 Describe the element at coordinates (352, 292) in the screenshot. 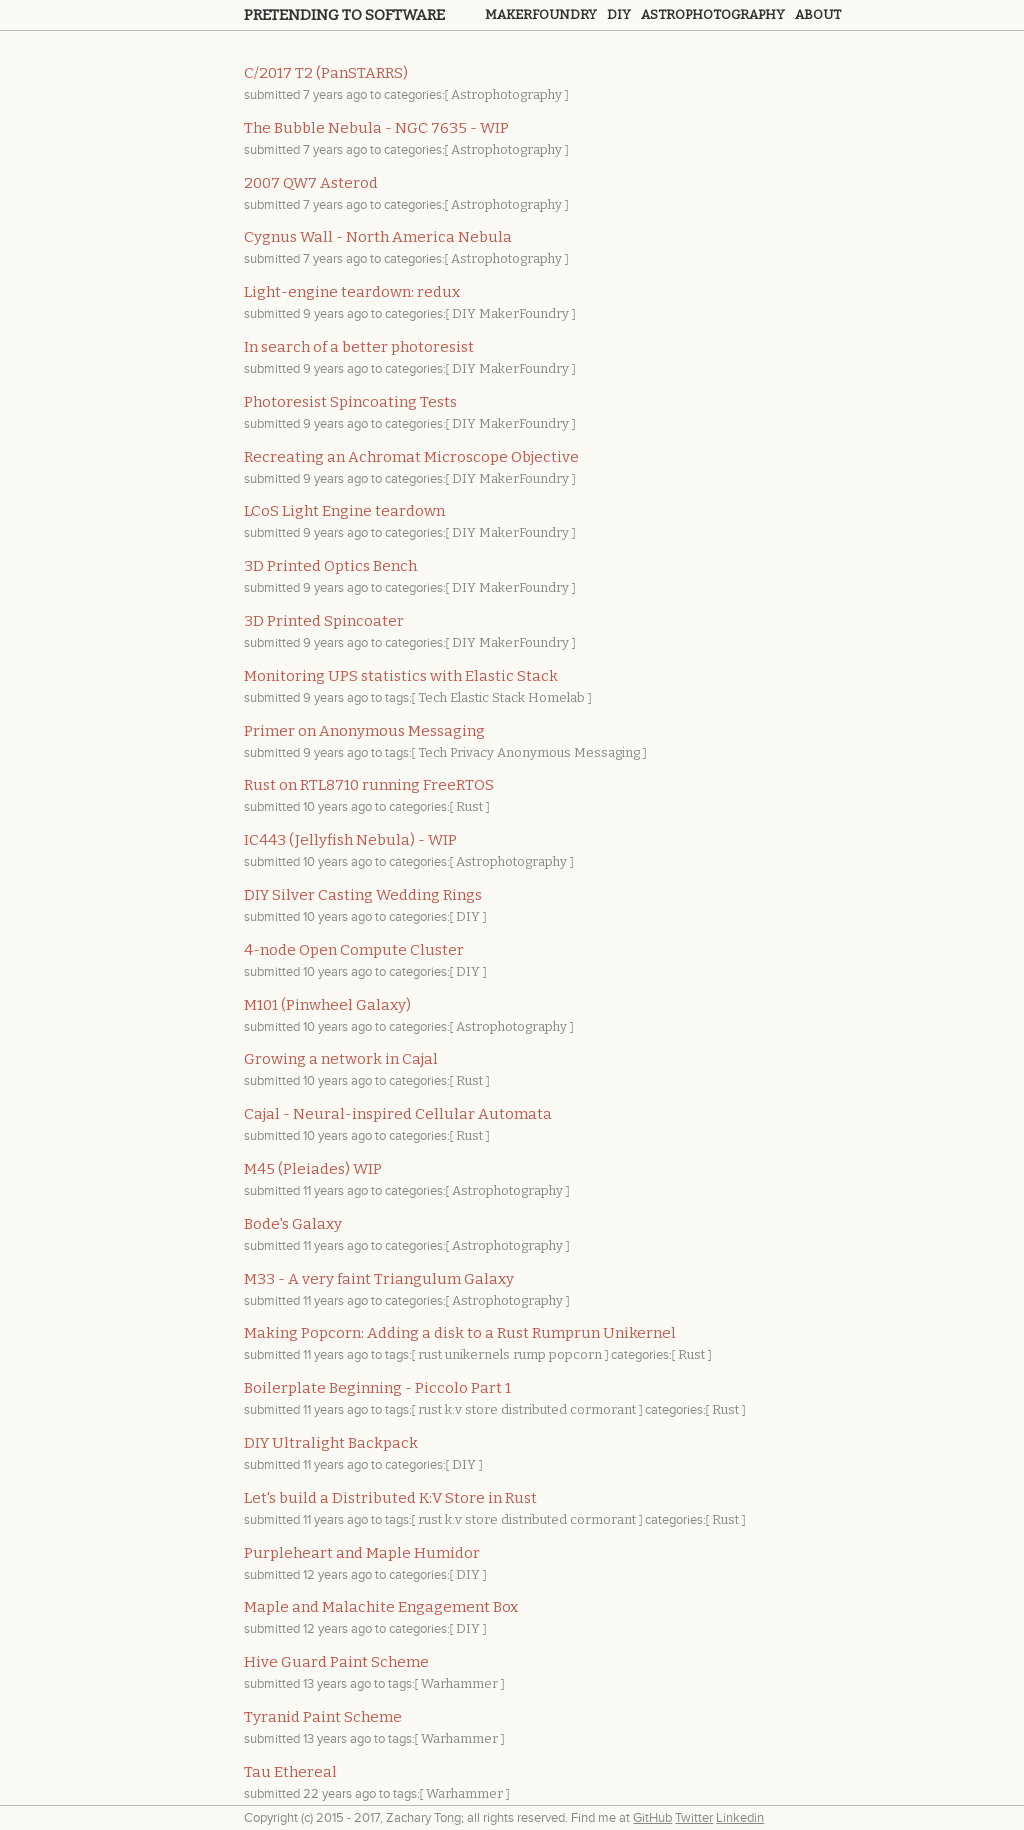

I see `Light-engine teardown: redux` at that location.